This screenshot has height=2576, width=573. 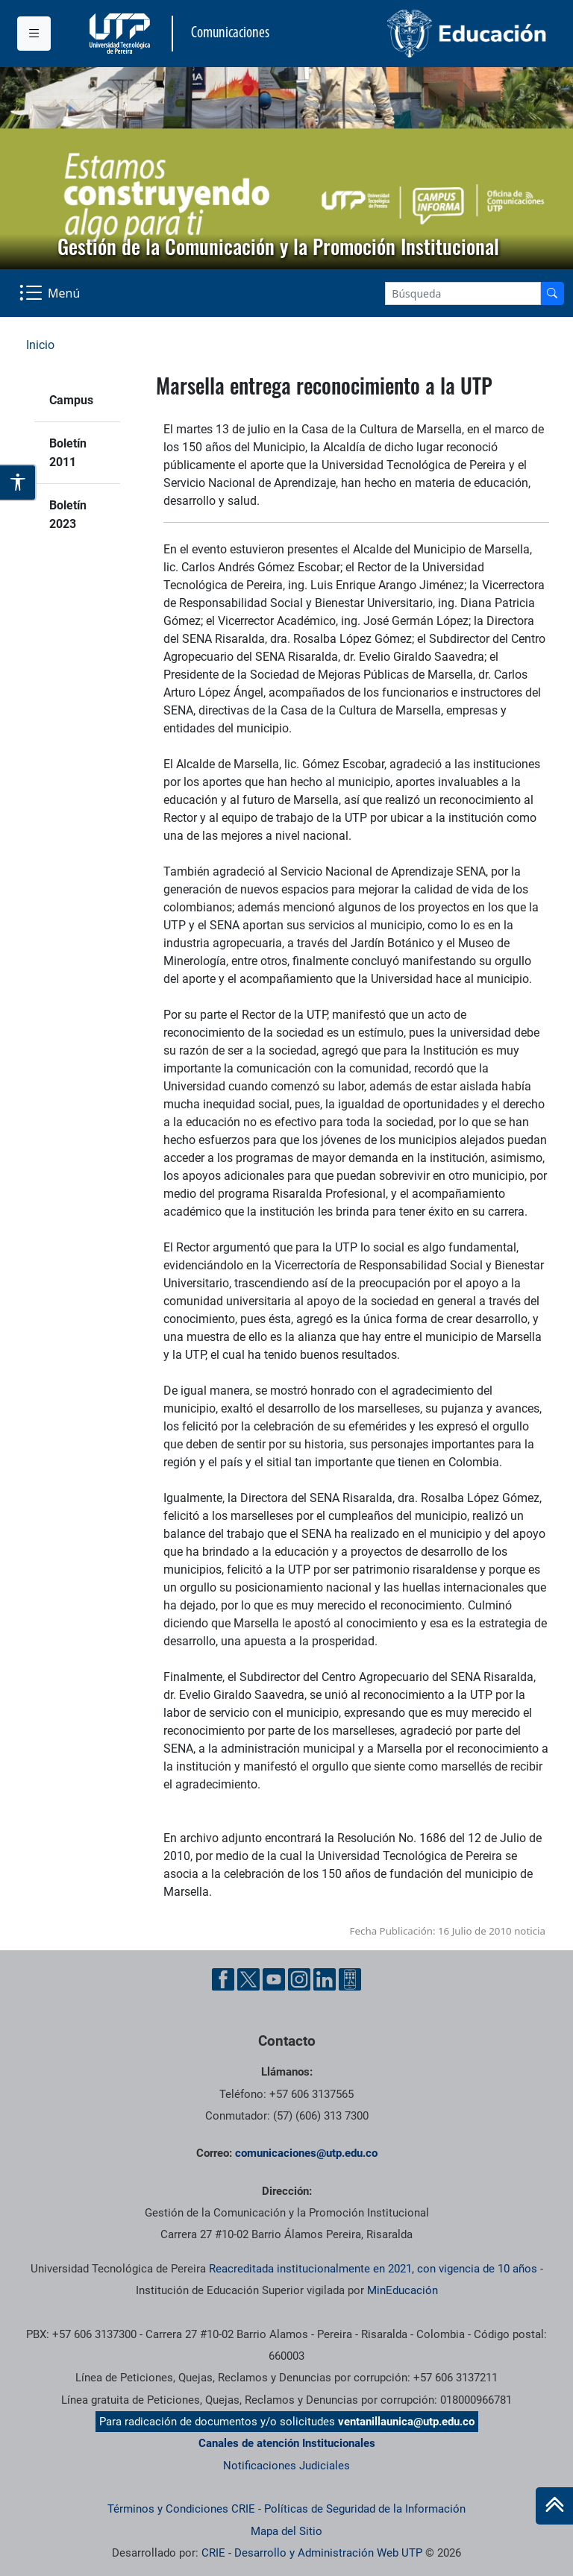 What do you see at coordinates (223, 1979) in the screenshot?
I see `[Facebook UTP]` at bounding box center [223, 1979].